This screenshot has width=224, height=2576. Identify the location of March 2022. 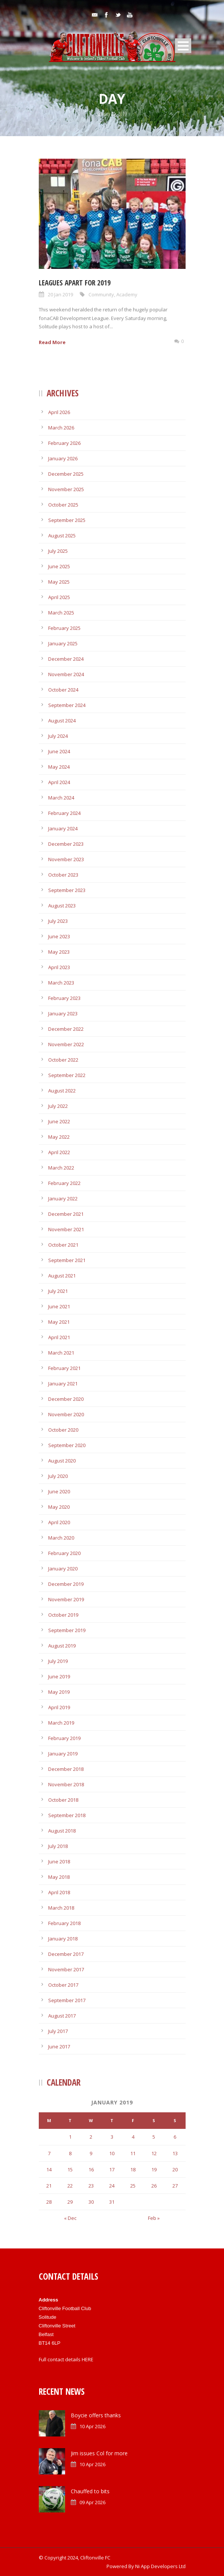
(61, 1167).